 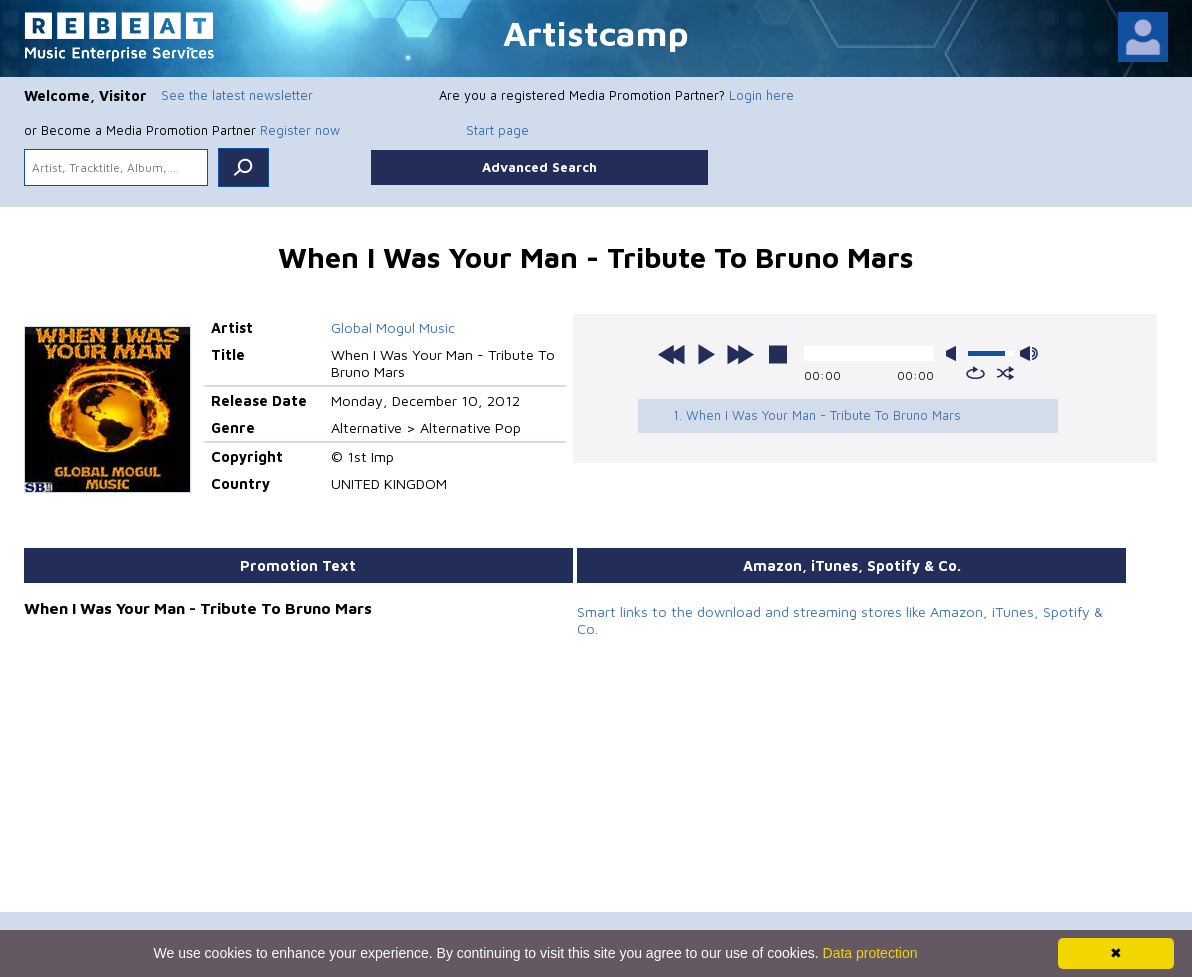 I want to click on Global Mogul Music, so click(x=393, y=327).